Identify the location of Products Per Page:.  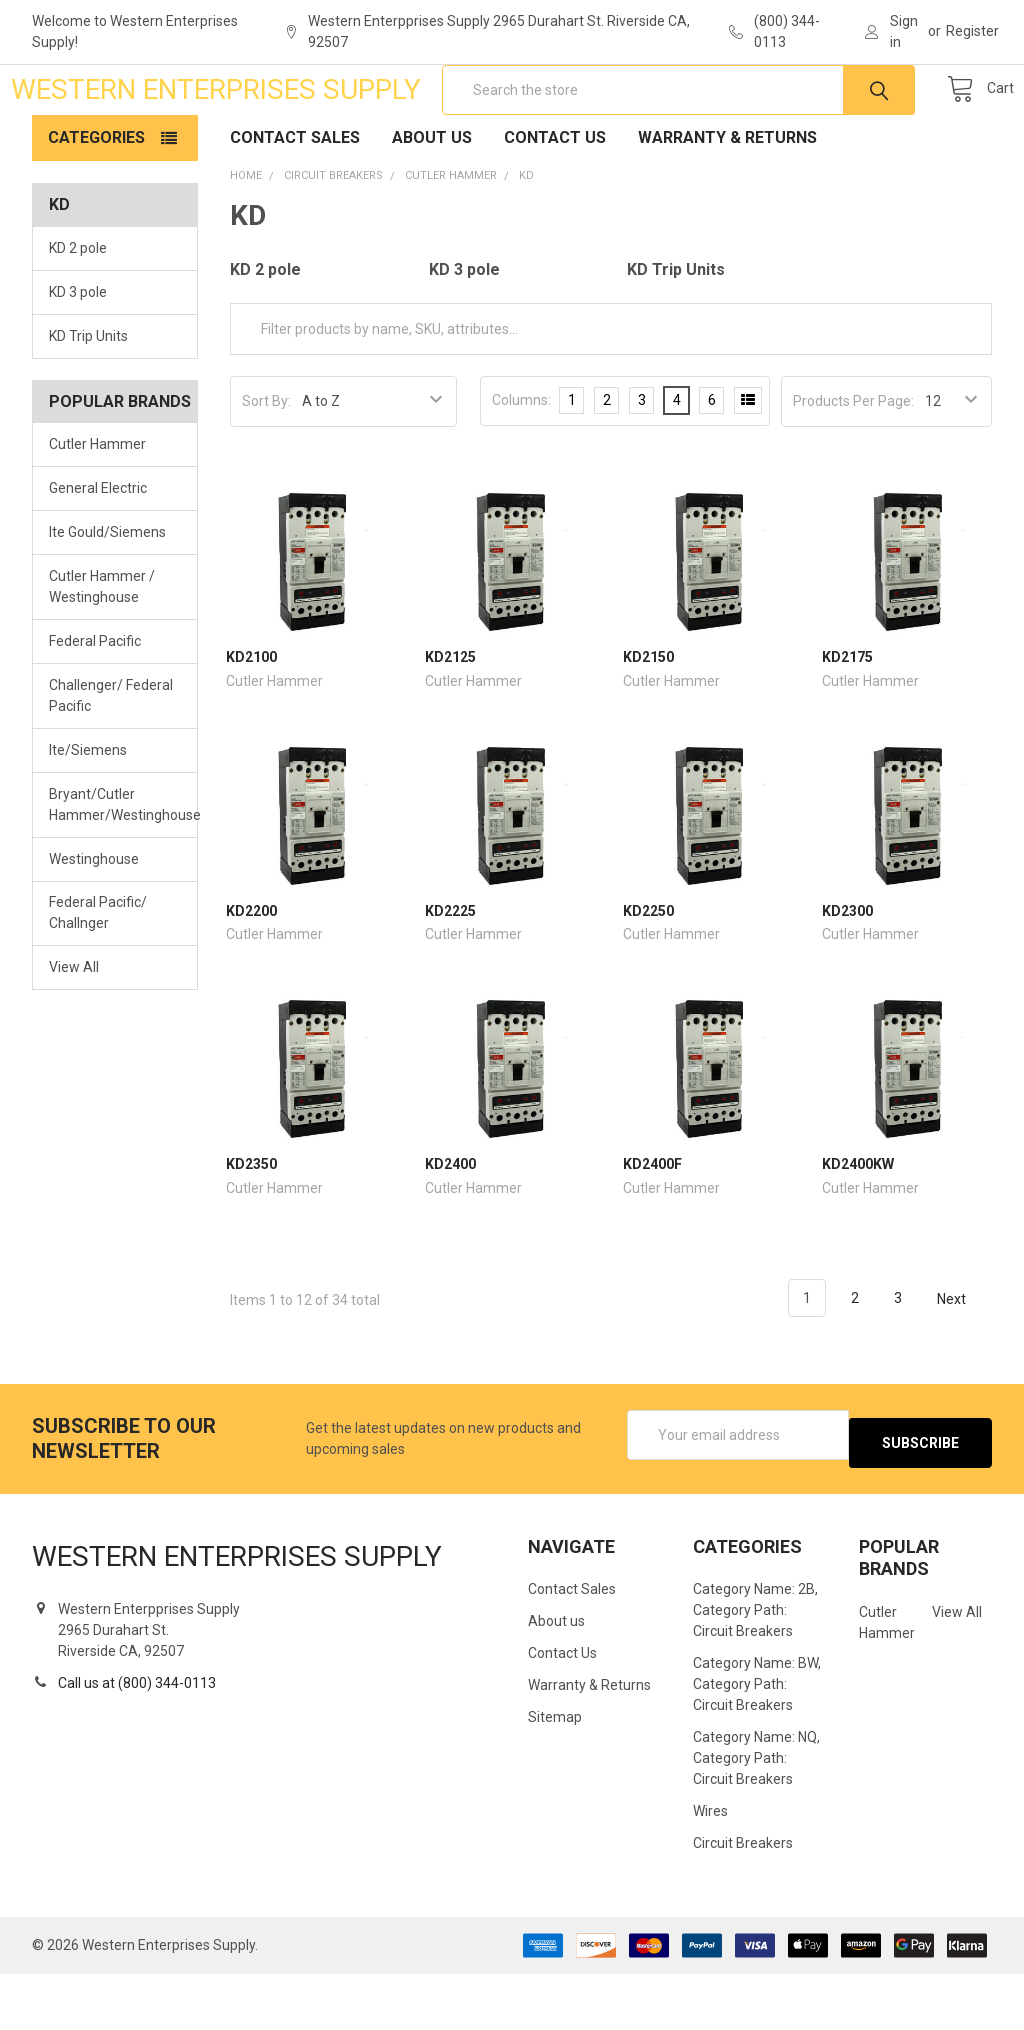
(853, 465).